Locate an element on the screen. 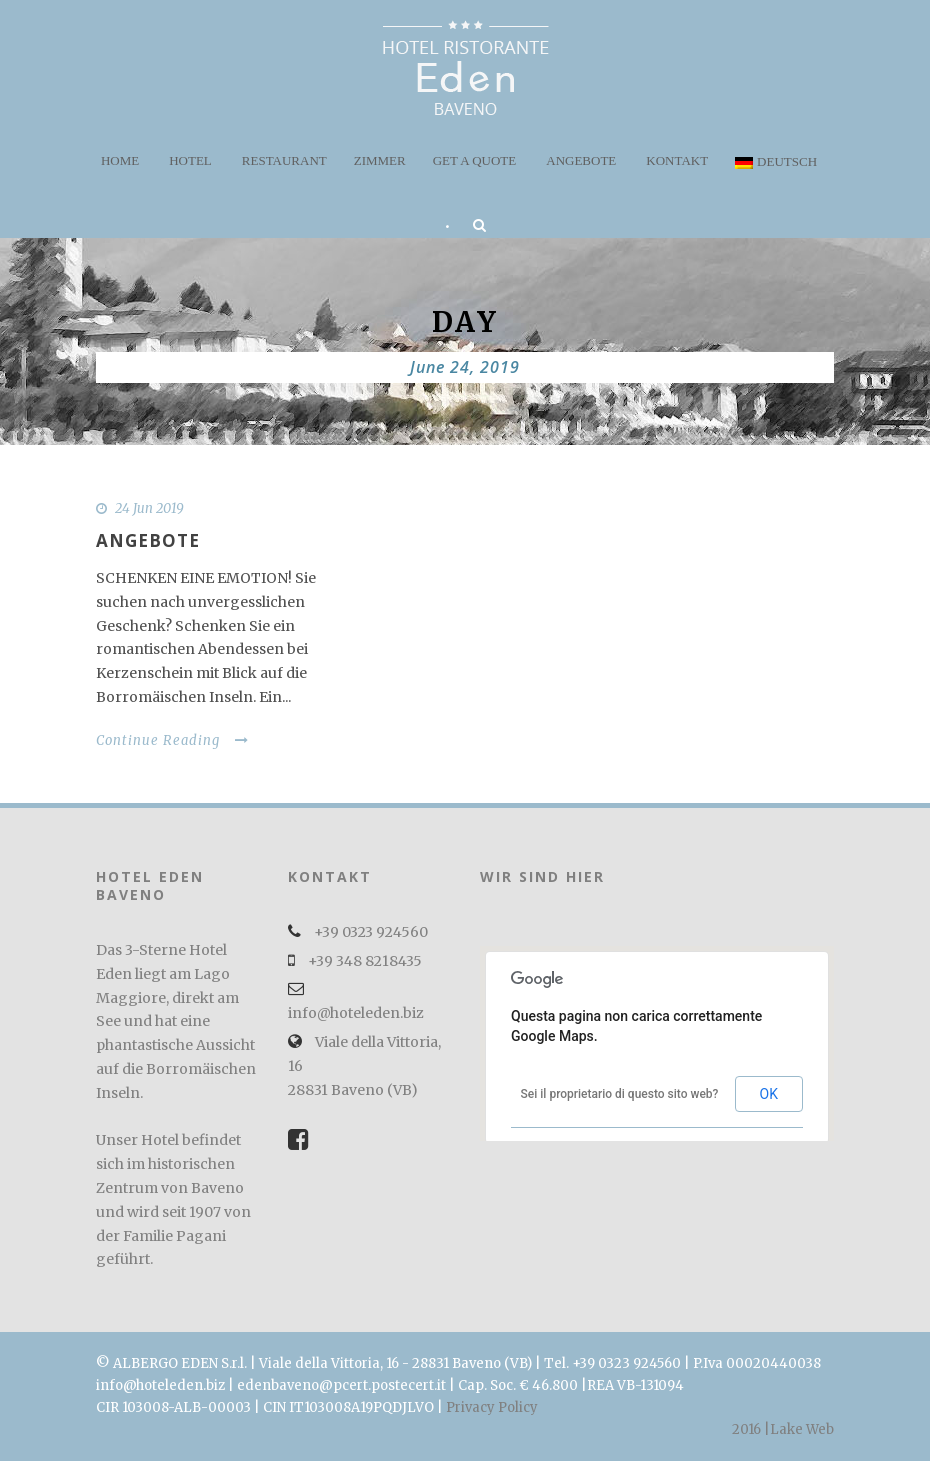  Home is located at coordinates (120, 160).